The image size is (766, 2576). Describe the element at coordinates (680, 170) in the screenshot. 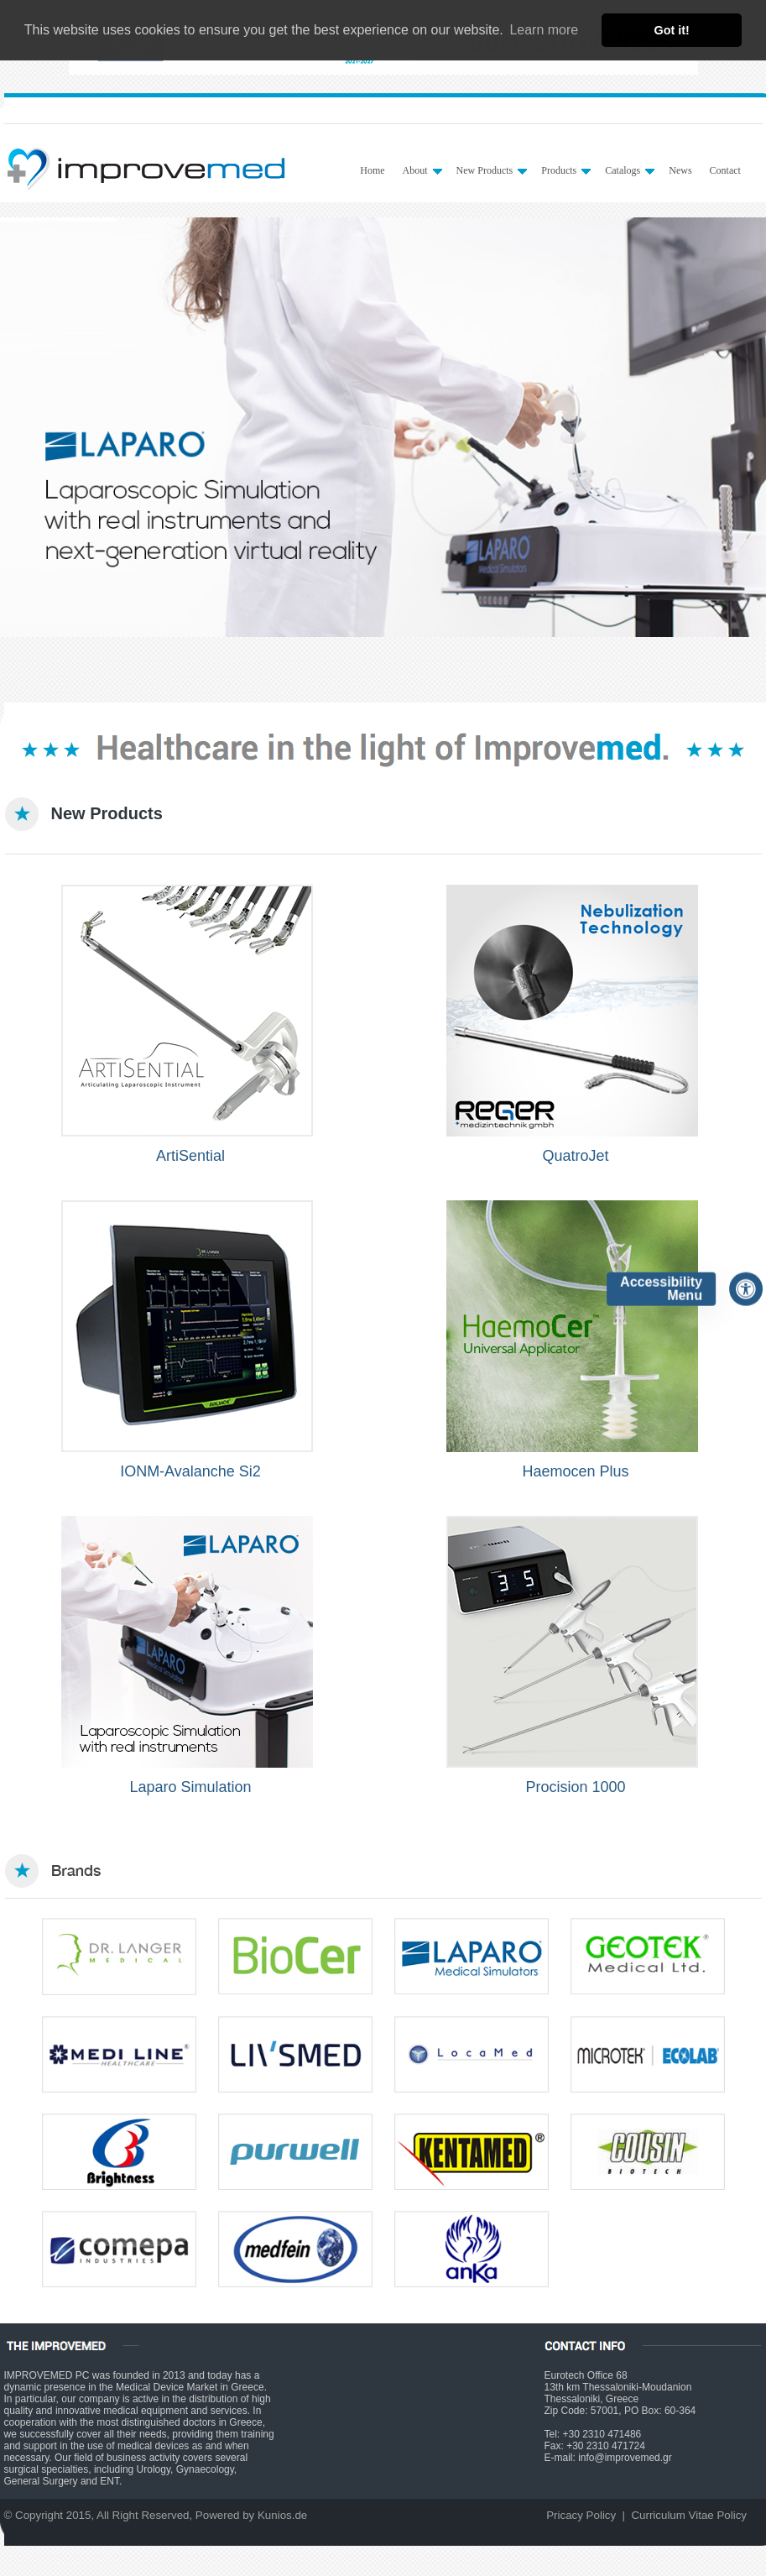

I see `News` at that location.